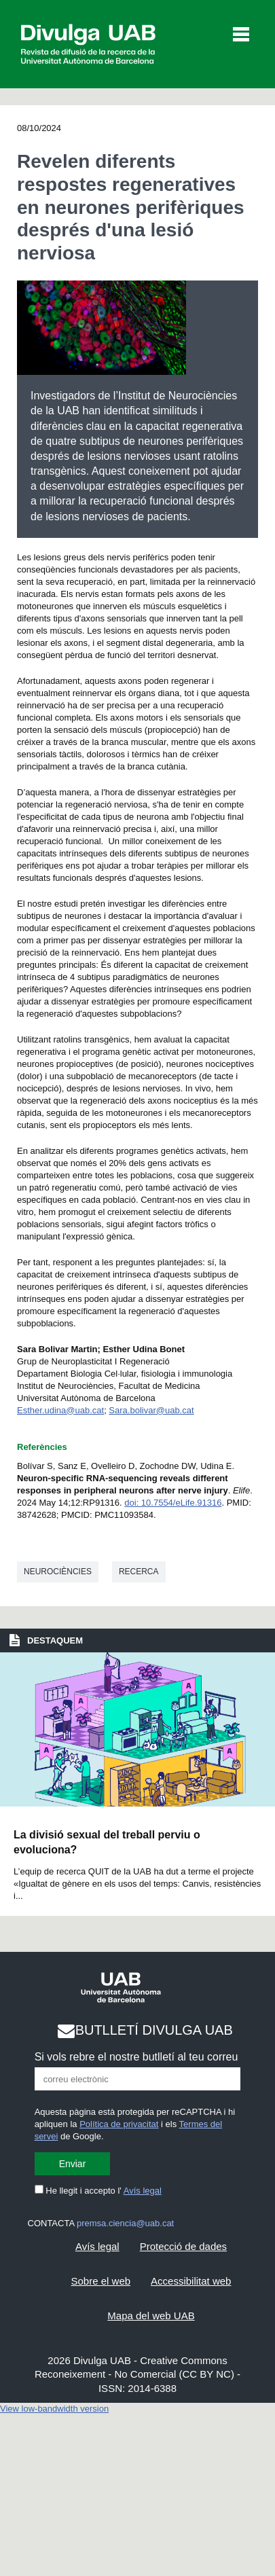 This screenshot has height=2576, width=275. What do you see at coordinates (118, 2124) in the screenshot?
I see `Política de privacitat` at bounding box center [118, 2124].